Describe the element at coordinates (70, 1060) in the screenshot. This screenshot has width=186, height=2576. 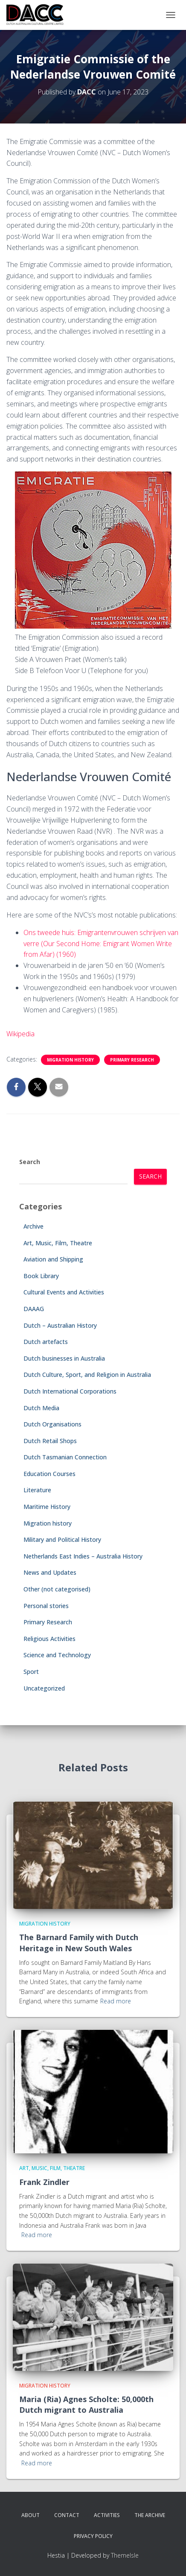
I see `Migration history` at that location.